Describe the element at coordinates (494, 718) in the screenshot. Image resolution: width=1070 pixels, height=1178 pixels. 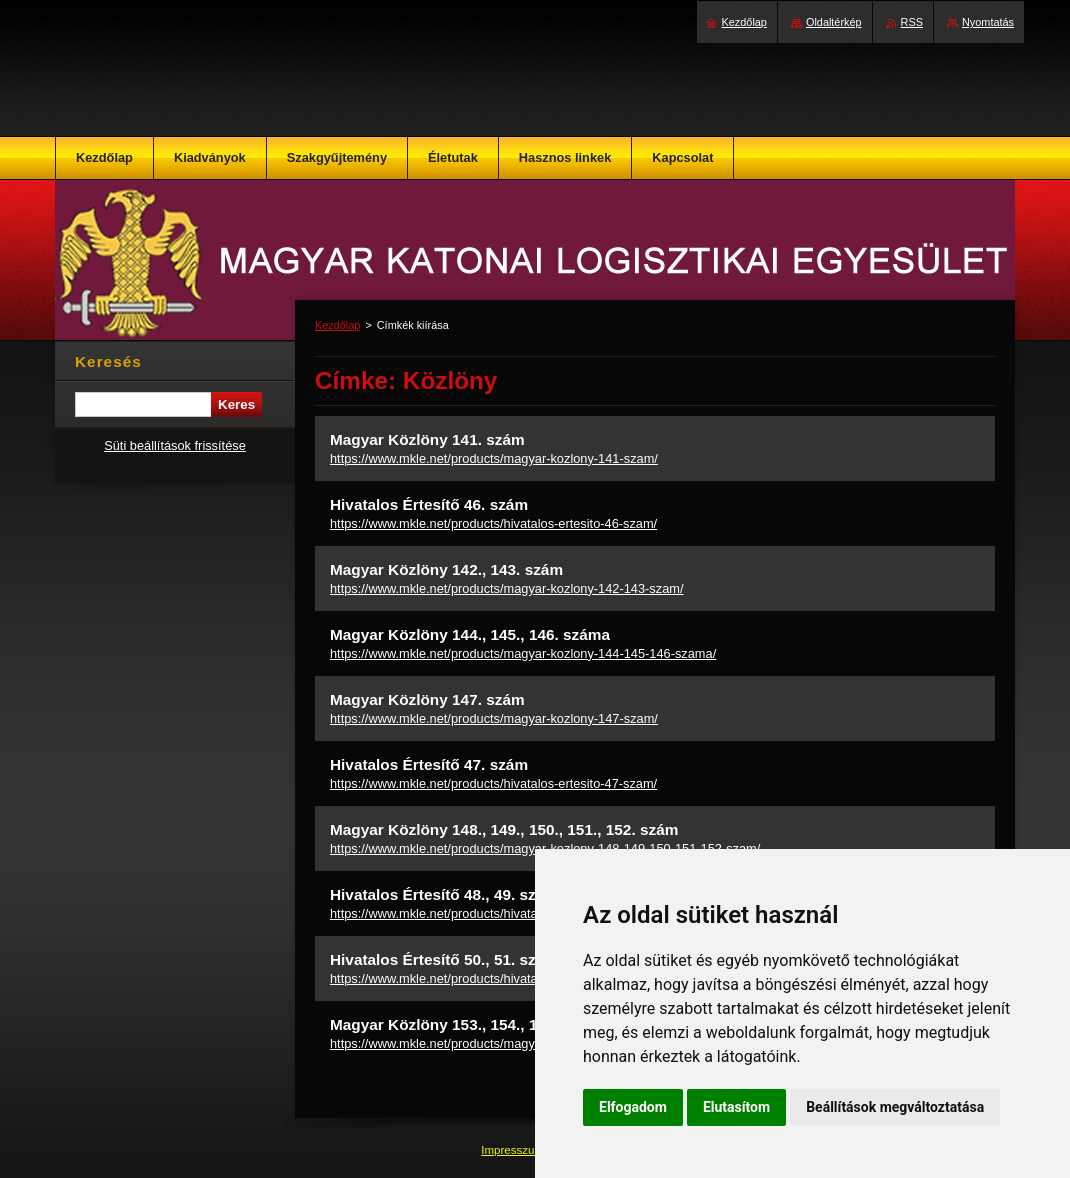
I see `https://www.mkle.net/products/magyar-kozlony-147-szam/` at that location.